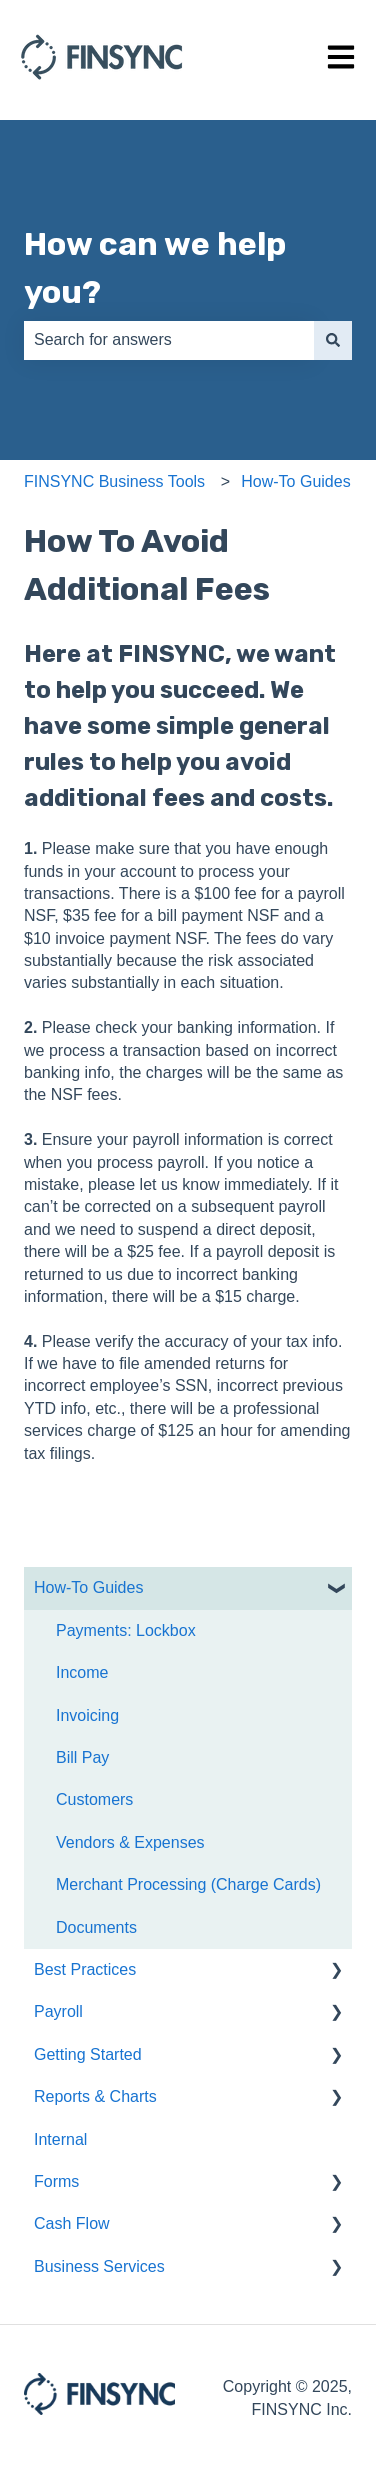 This screenshot has height=2491, width=376. What do you see at coordinates (96, 1927) in the screenshot?
I see `Documents [menuitem]` at bounding box center [96, 1927].